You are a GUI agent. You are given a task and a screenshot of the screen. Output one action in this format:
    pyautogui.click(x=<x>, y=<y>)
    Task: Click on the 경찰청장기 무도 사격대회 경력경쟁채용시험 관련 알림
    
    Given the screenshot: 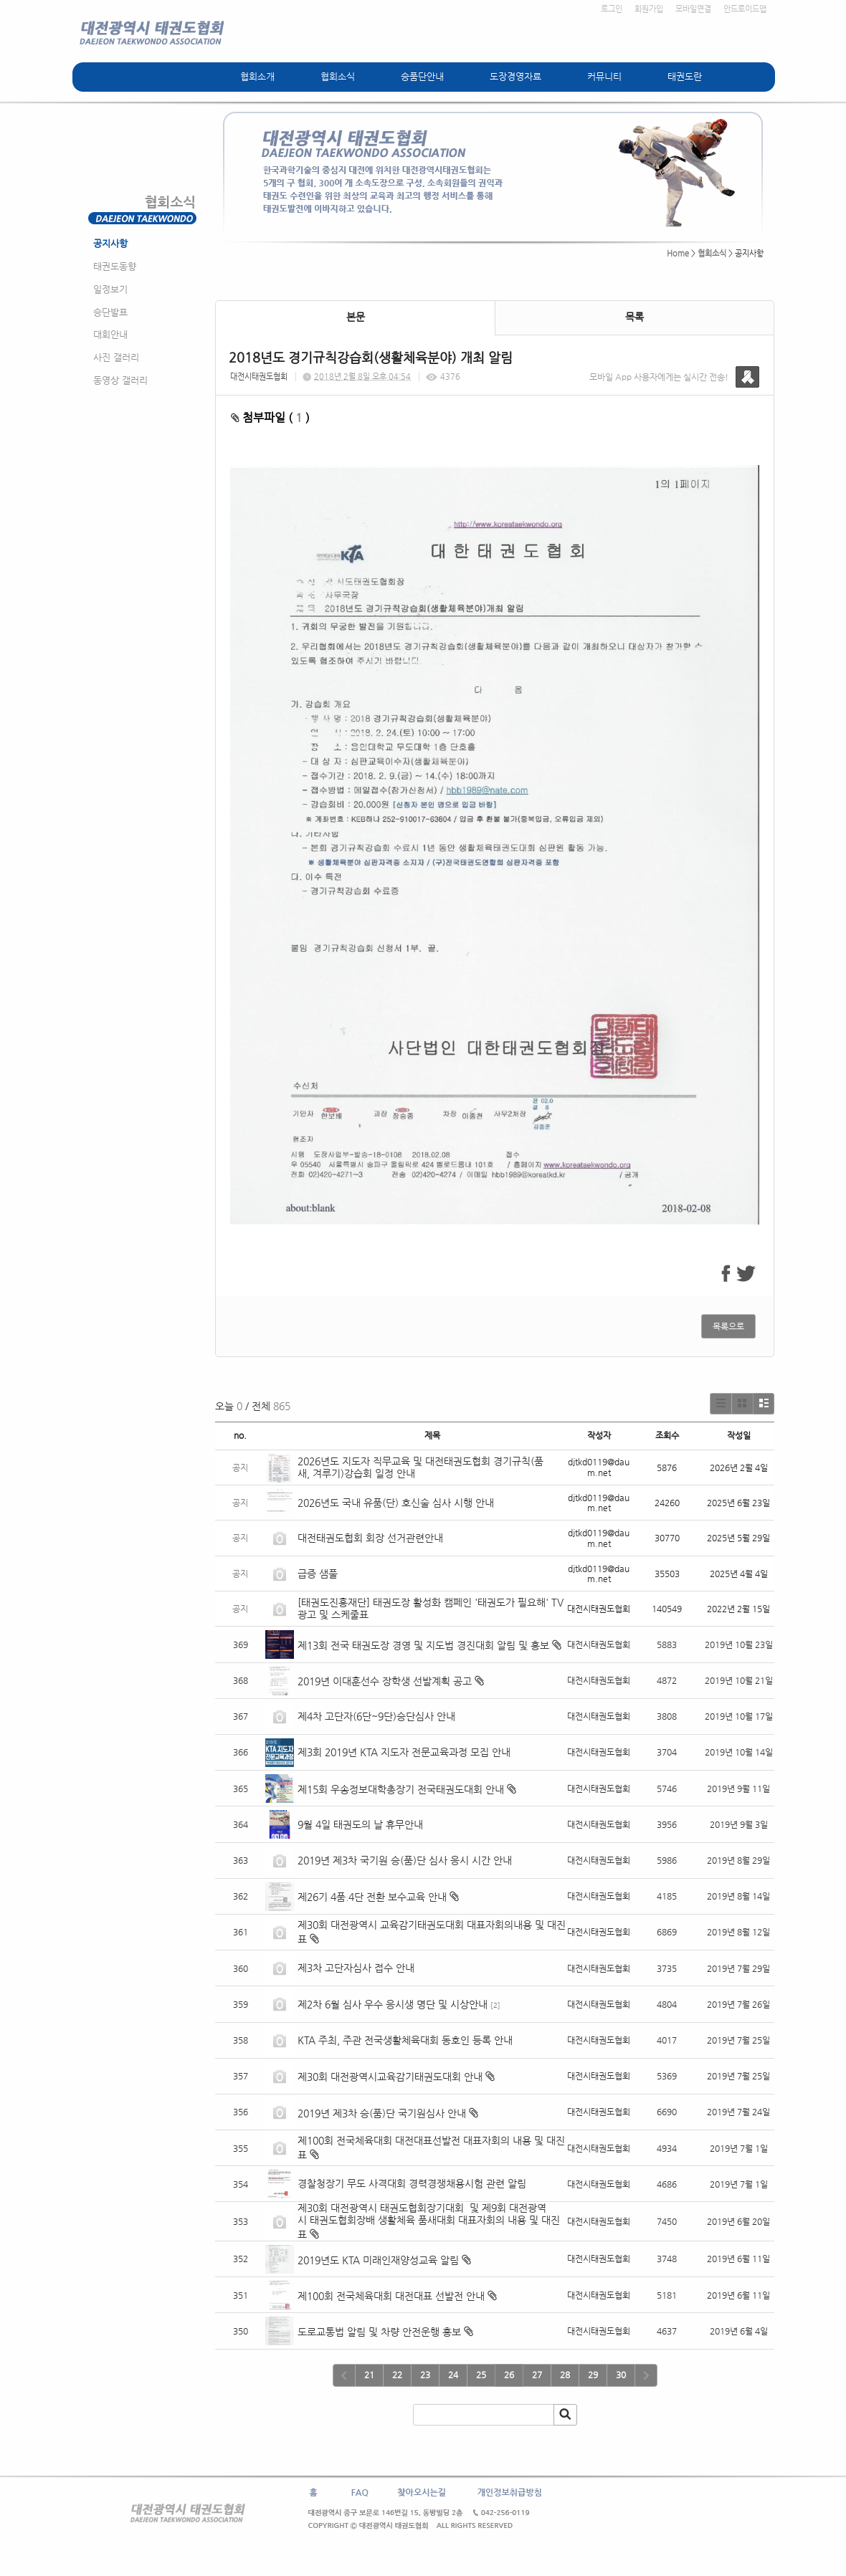 What is the action you would take?
    pyautogui.click(x=412, y=2183)
    